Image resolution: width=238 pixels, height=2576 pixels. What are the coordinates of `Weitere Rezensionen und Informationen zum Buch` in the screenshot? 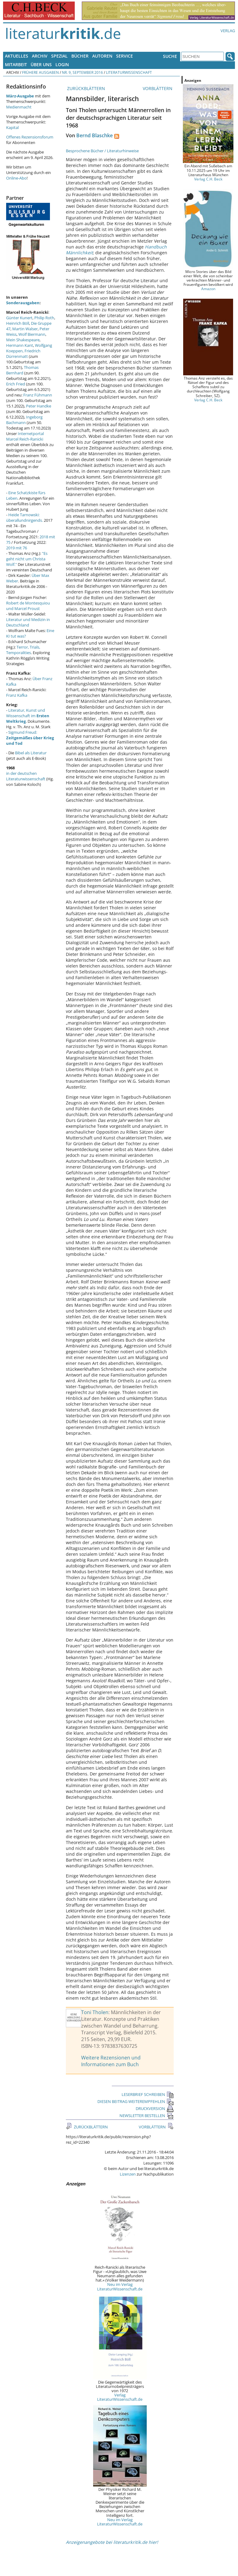 It's located at (111, 2061).